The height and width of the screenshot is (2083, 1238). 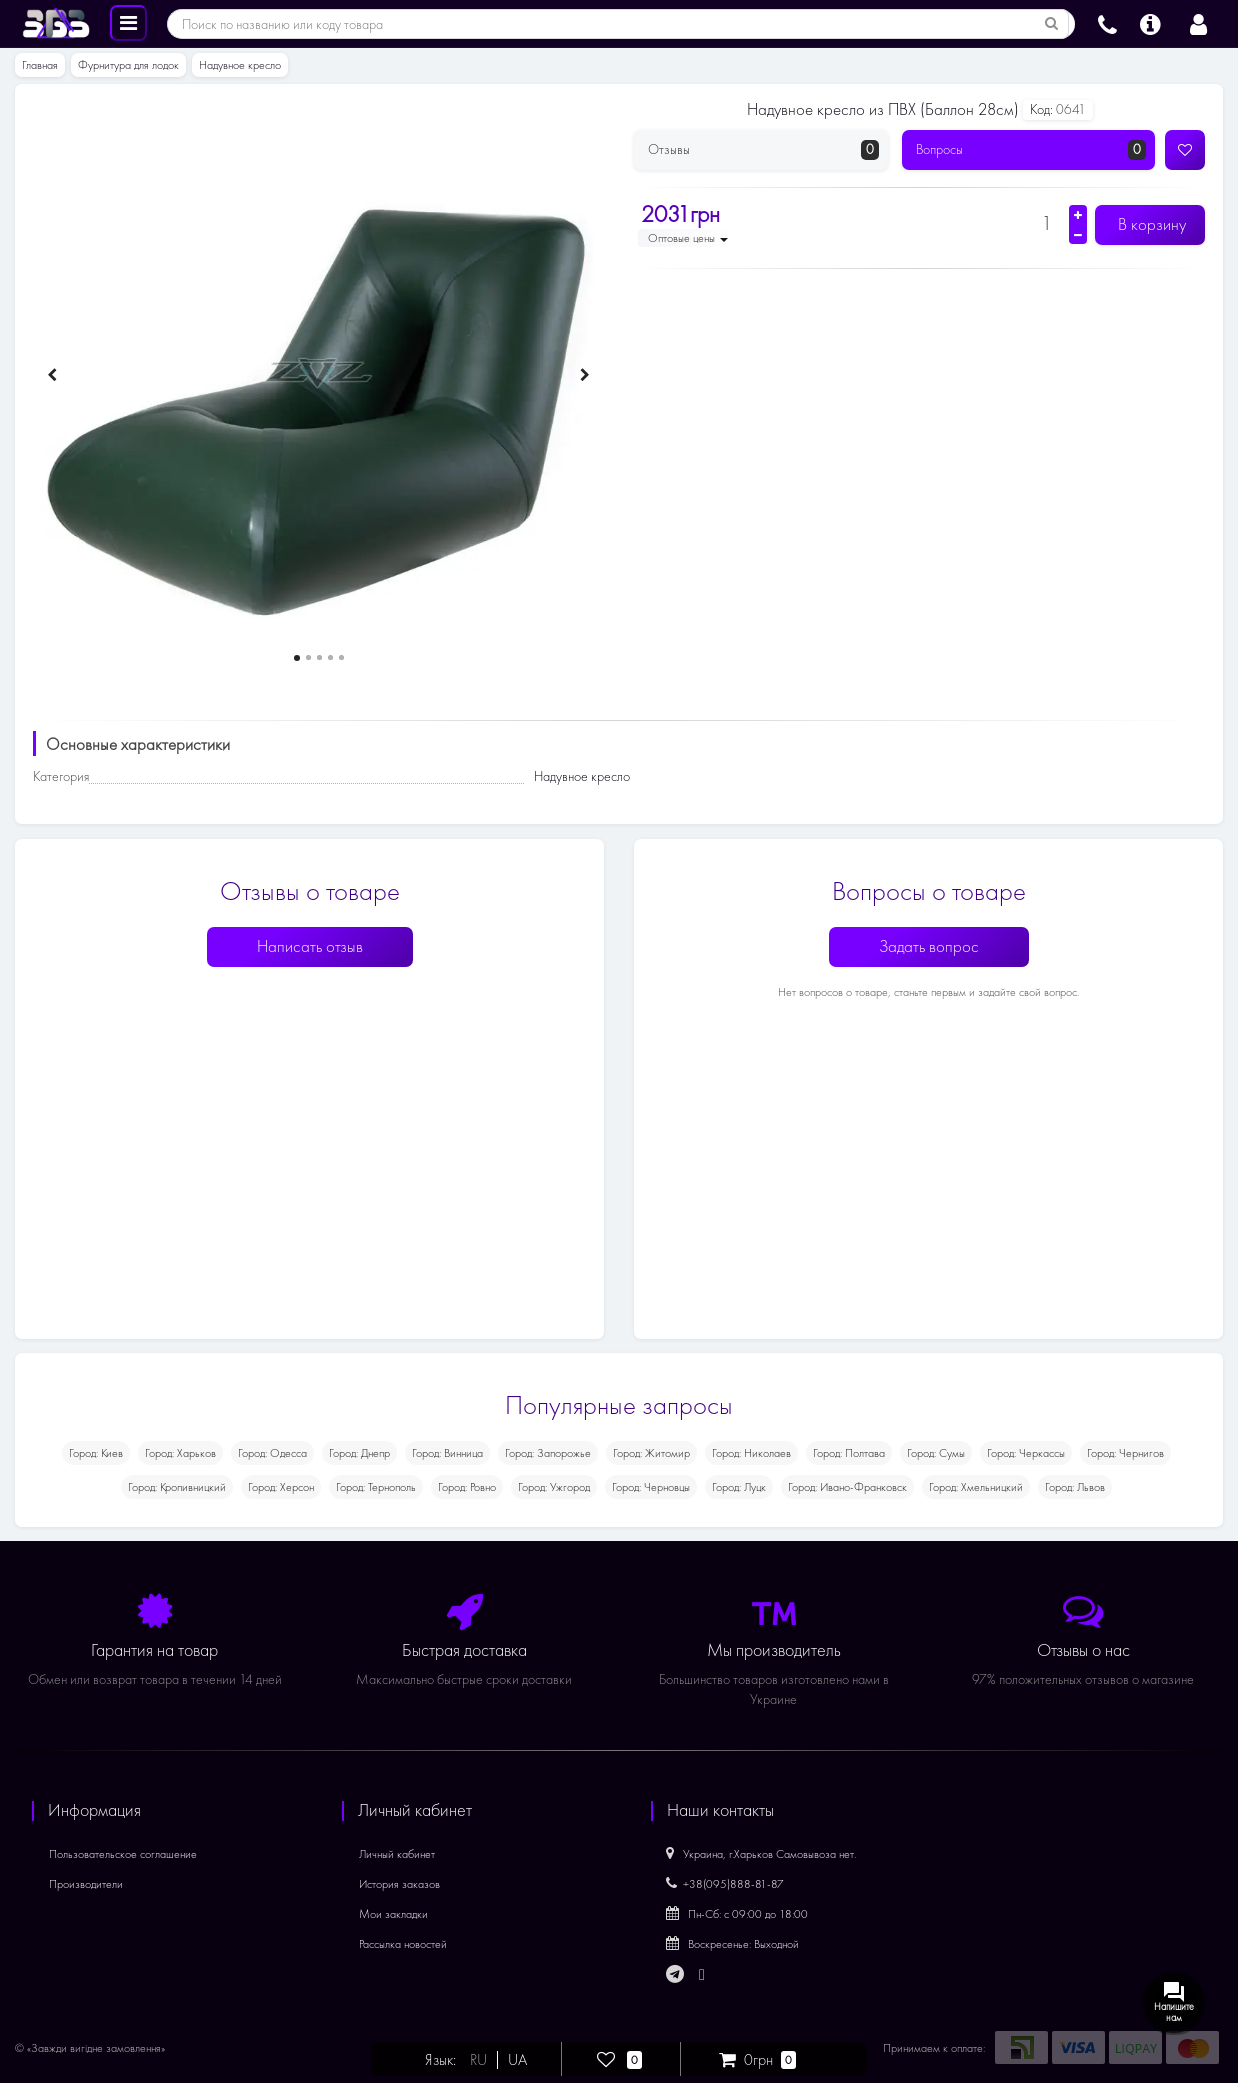 What do you see at coordinates (929, 946) in the screenshot?
I see `Задать вопрос` at bounding box center [929, 946].